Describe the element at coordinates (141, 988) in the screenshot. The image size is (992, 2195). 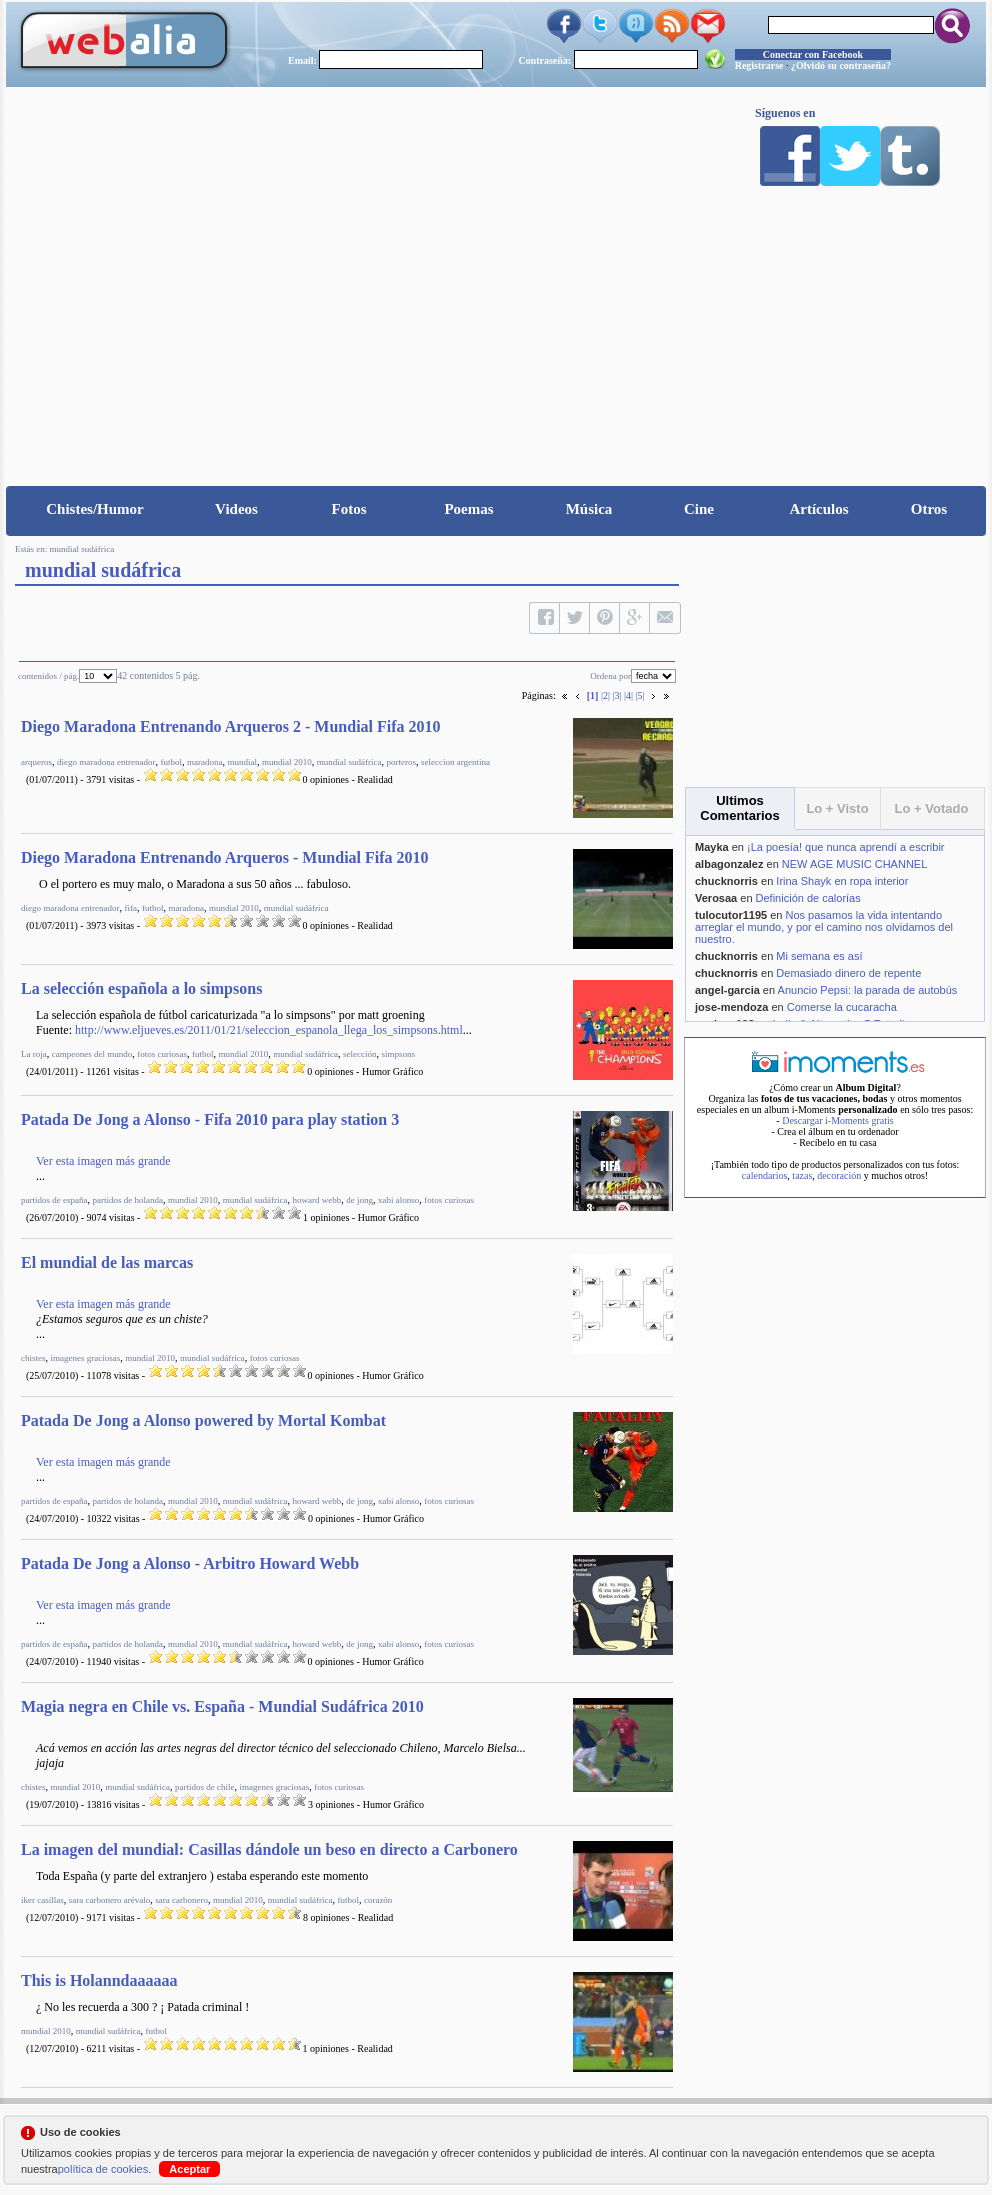
I see `La selección española a lo simpsons` at that location.